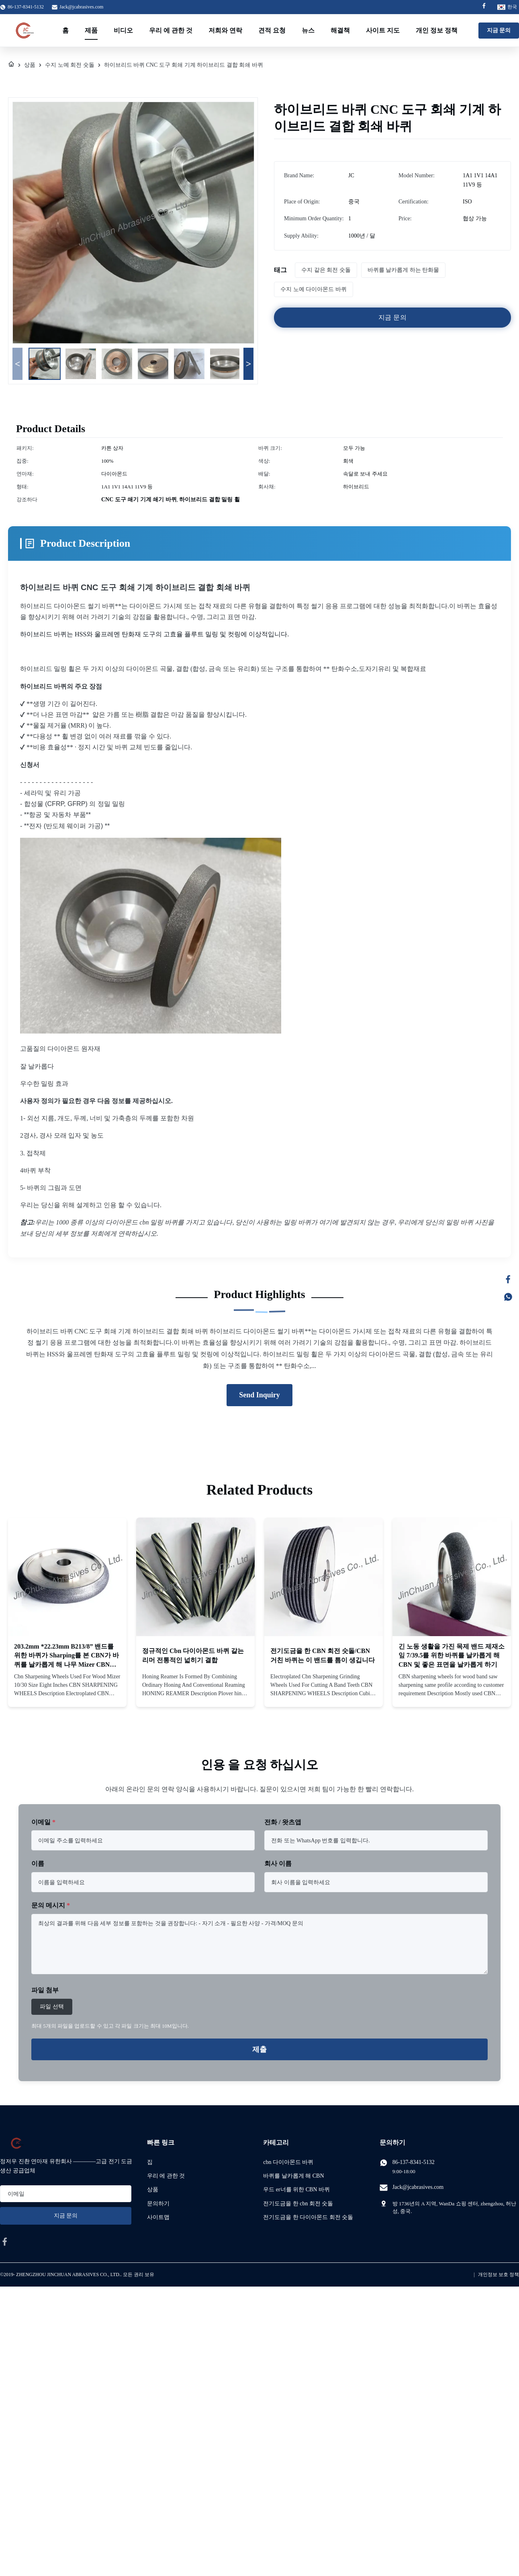 This screenshot has height=2576, width=519. Describe the element at coordinates (259, 2049) in the screenshot. I see `제출` at that location.